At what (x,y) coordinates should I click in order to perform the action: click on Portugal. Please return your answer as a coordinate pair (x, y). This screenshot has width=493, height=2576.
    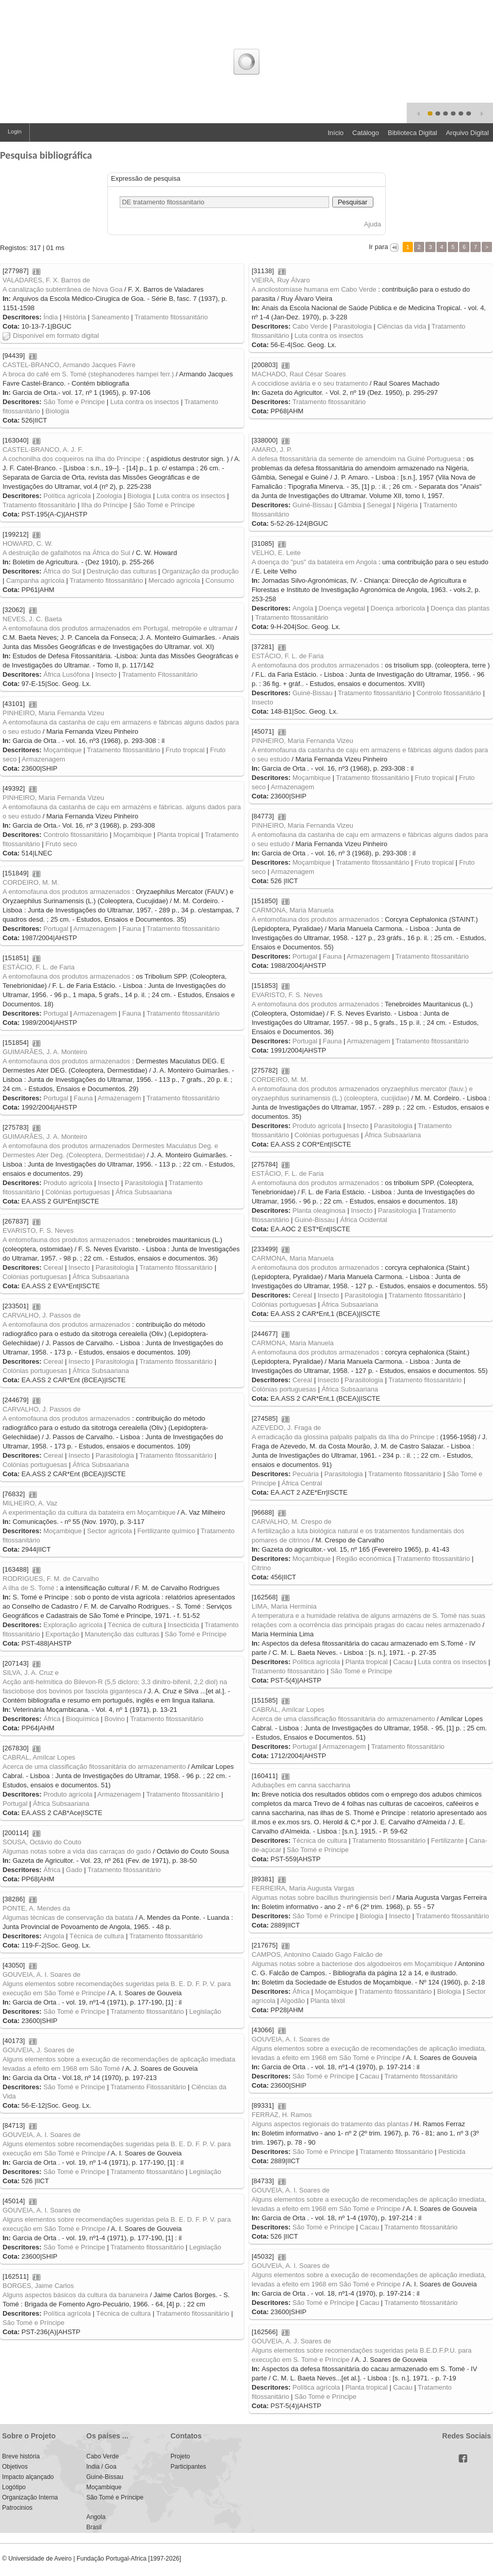
    Looking at the image, I should click on (55, 928).